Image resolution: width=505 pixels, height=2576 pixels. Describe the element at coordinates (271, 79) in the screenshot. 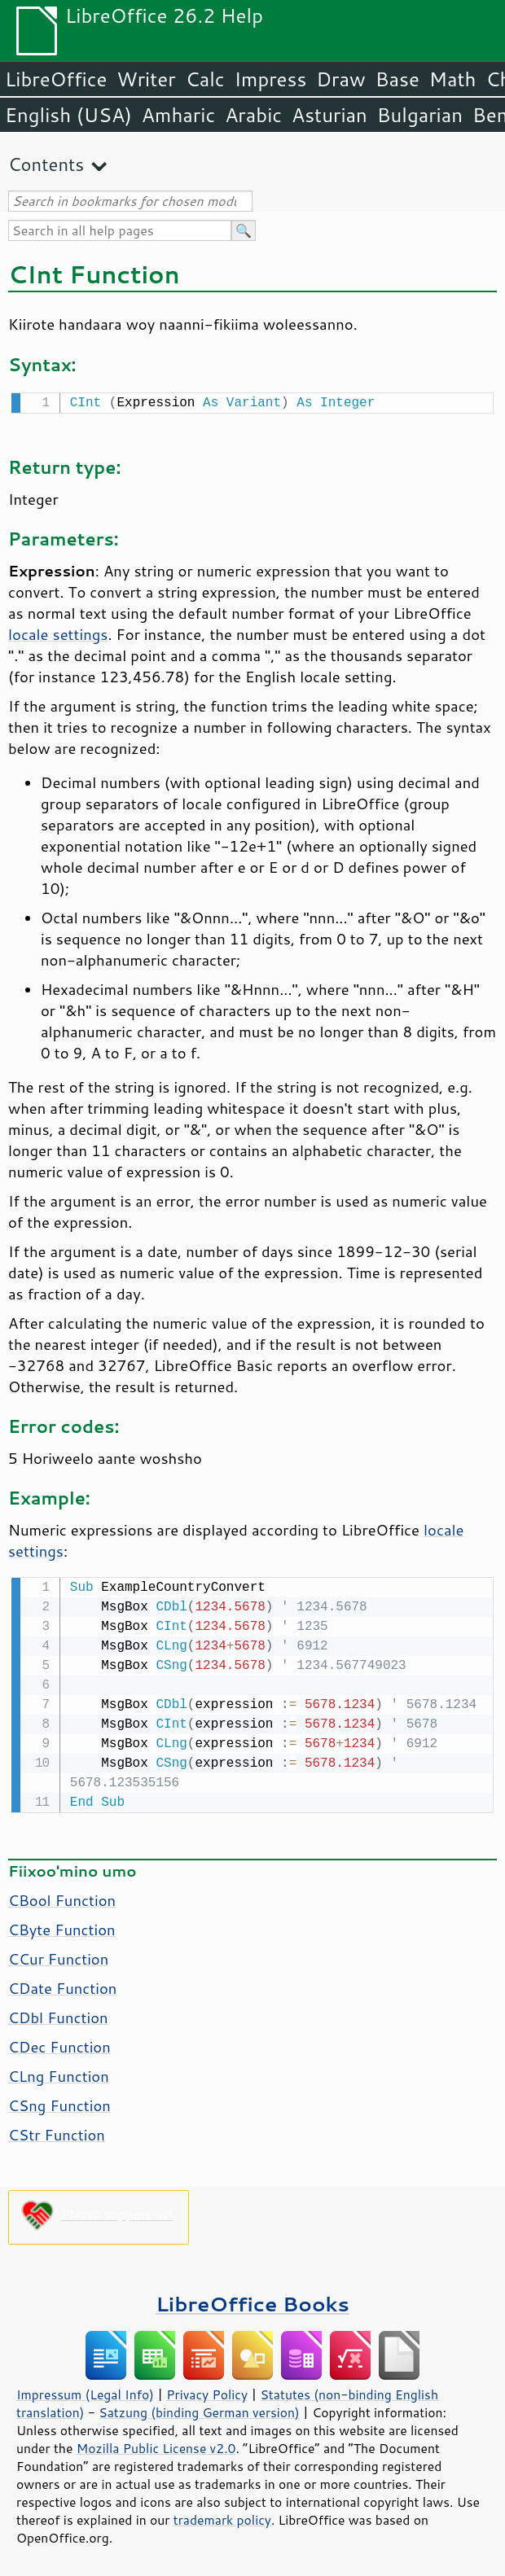

I see `Impress` at that location.